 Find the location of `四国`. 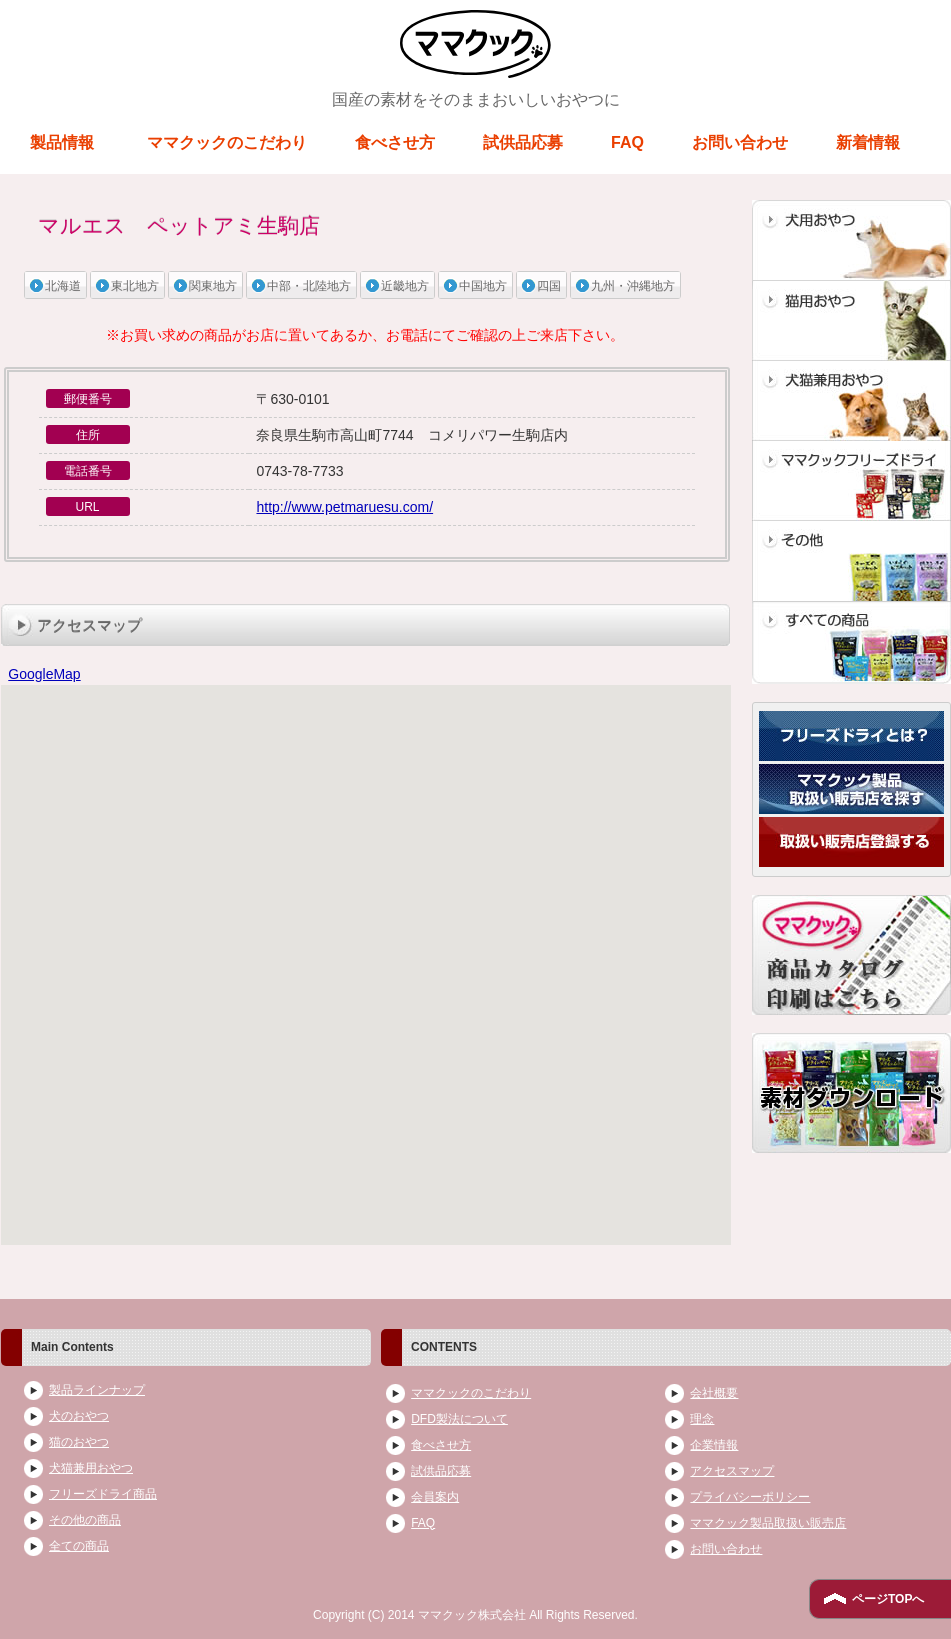

四国 is located at coordinates (549, 286).